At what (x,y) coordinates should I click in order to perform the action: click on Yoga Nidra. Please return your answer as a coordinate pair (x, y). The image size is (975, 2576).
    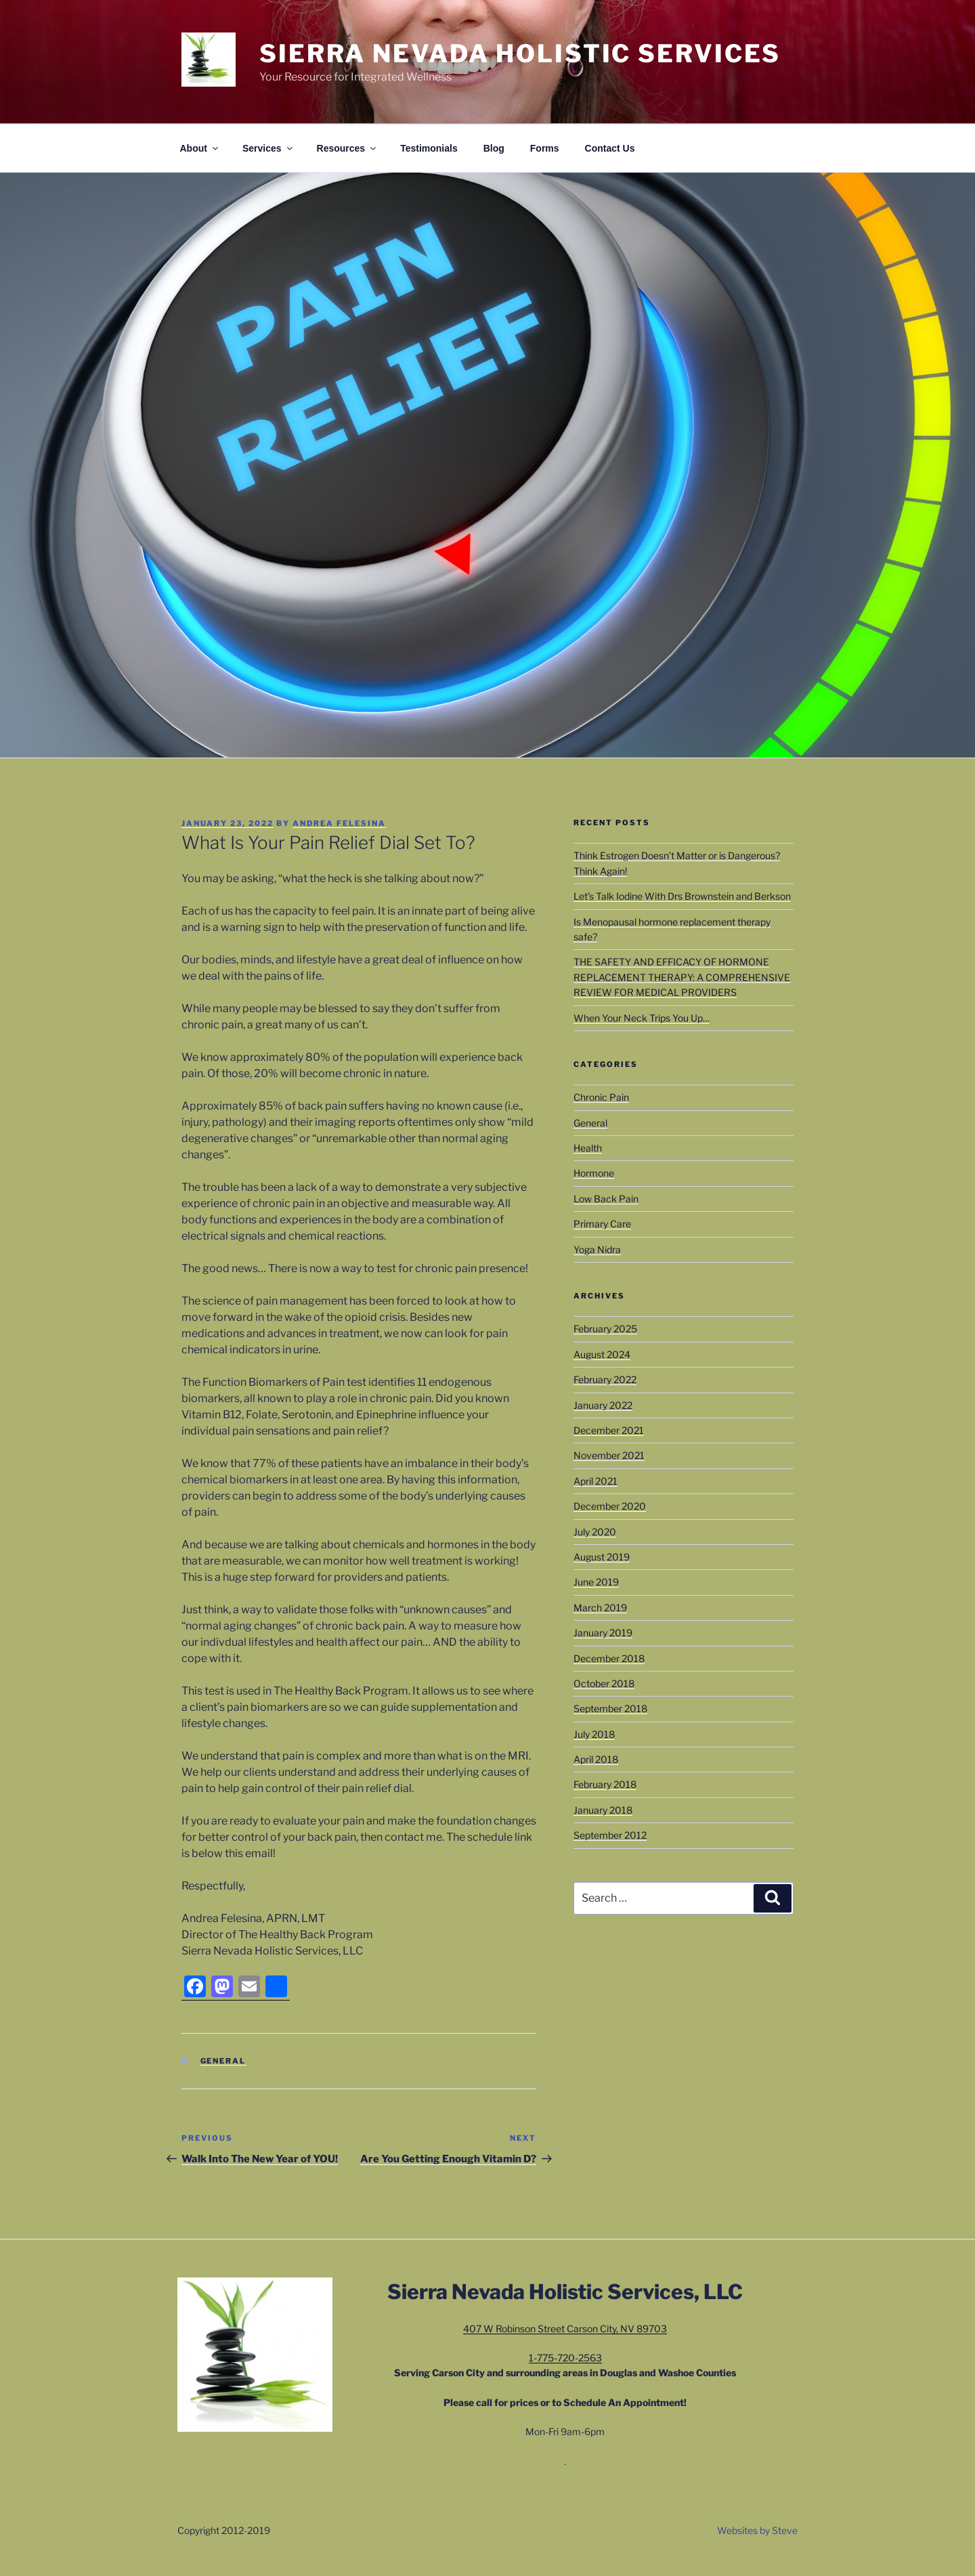
    Looking at the image, I should click on (597, 1249).